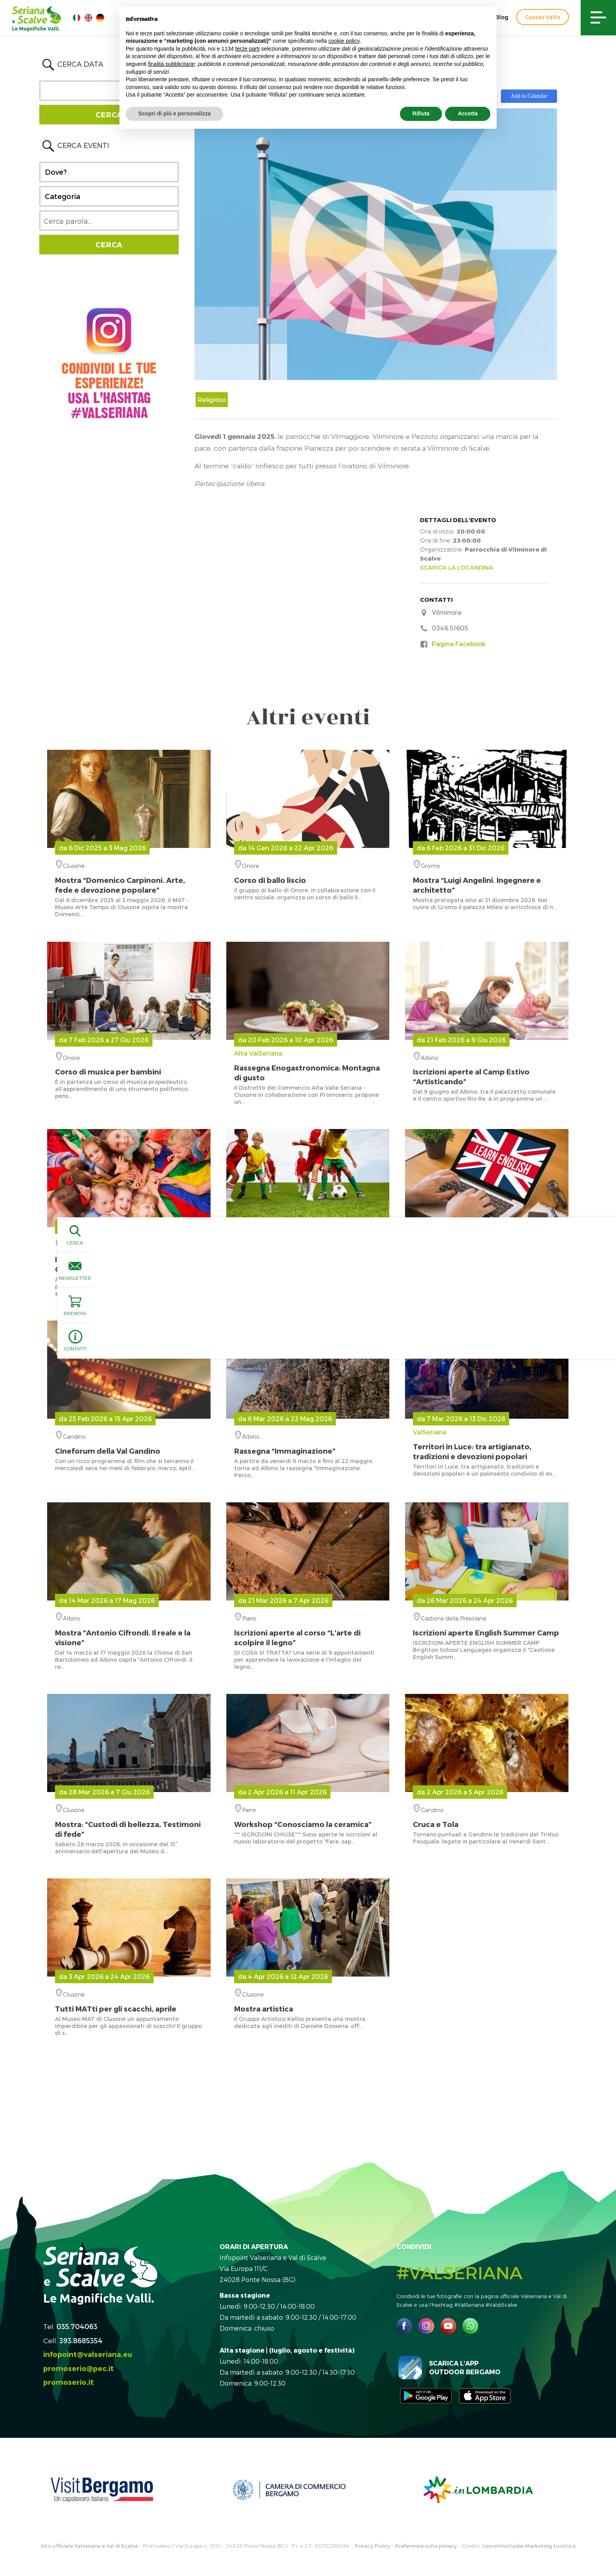  I want to click on Privacy Policy, so click(372, 2546).